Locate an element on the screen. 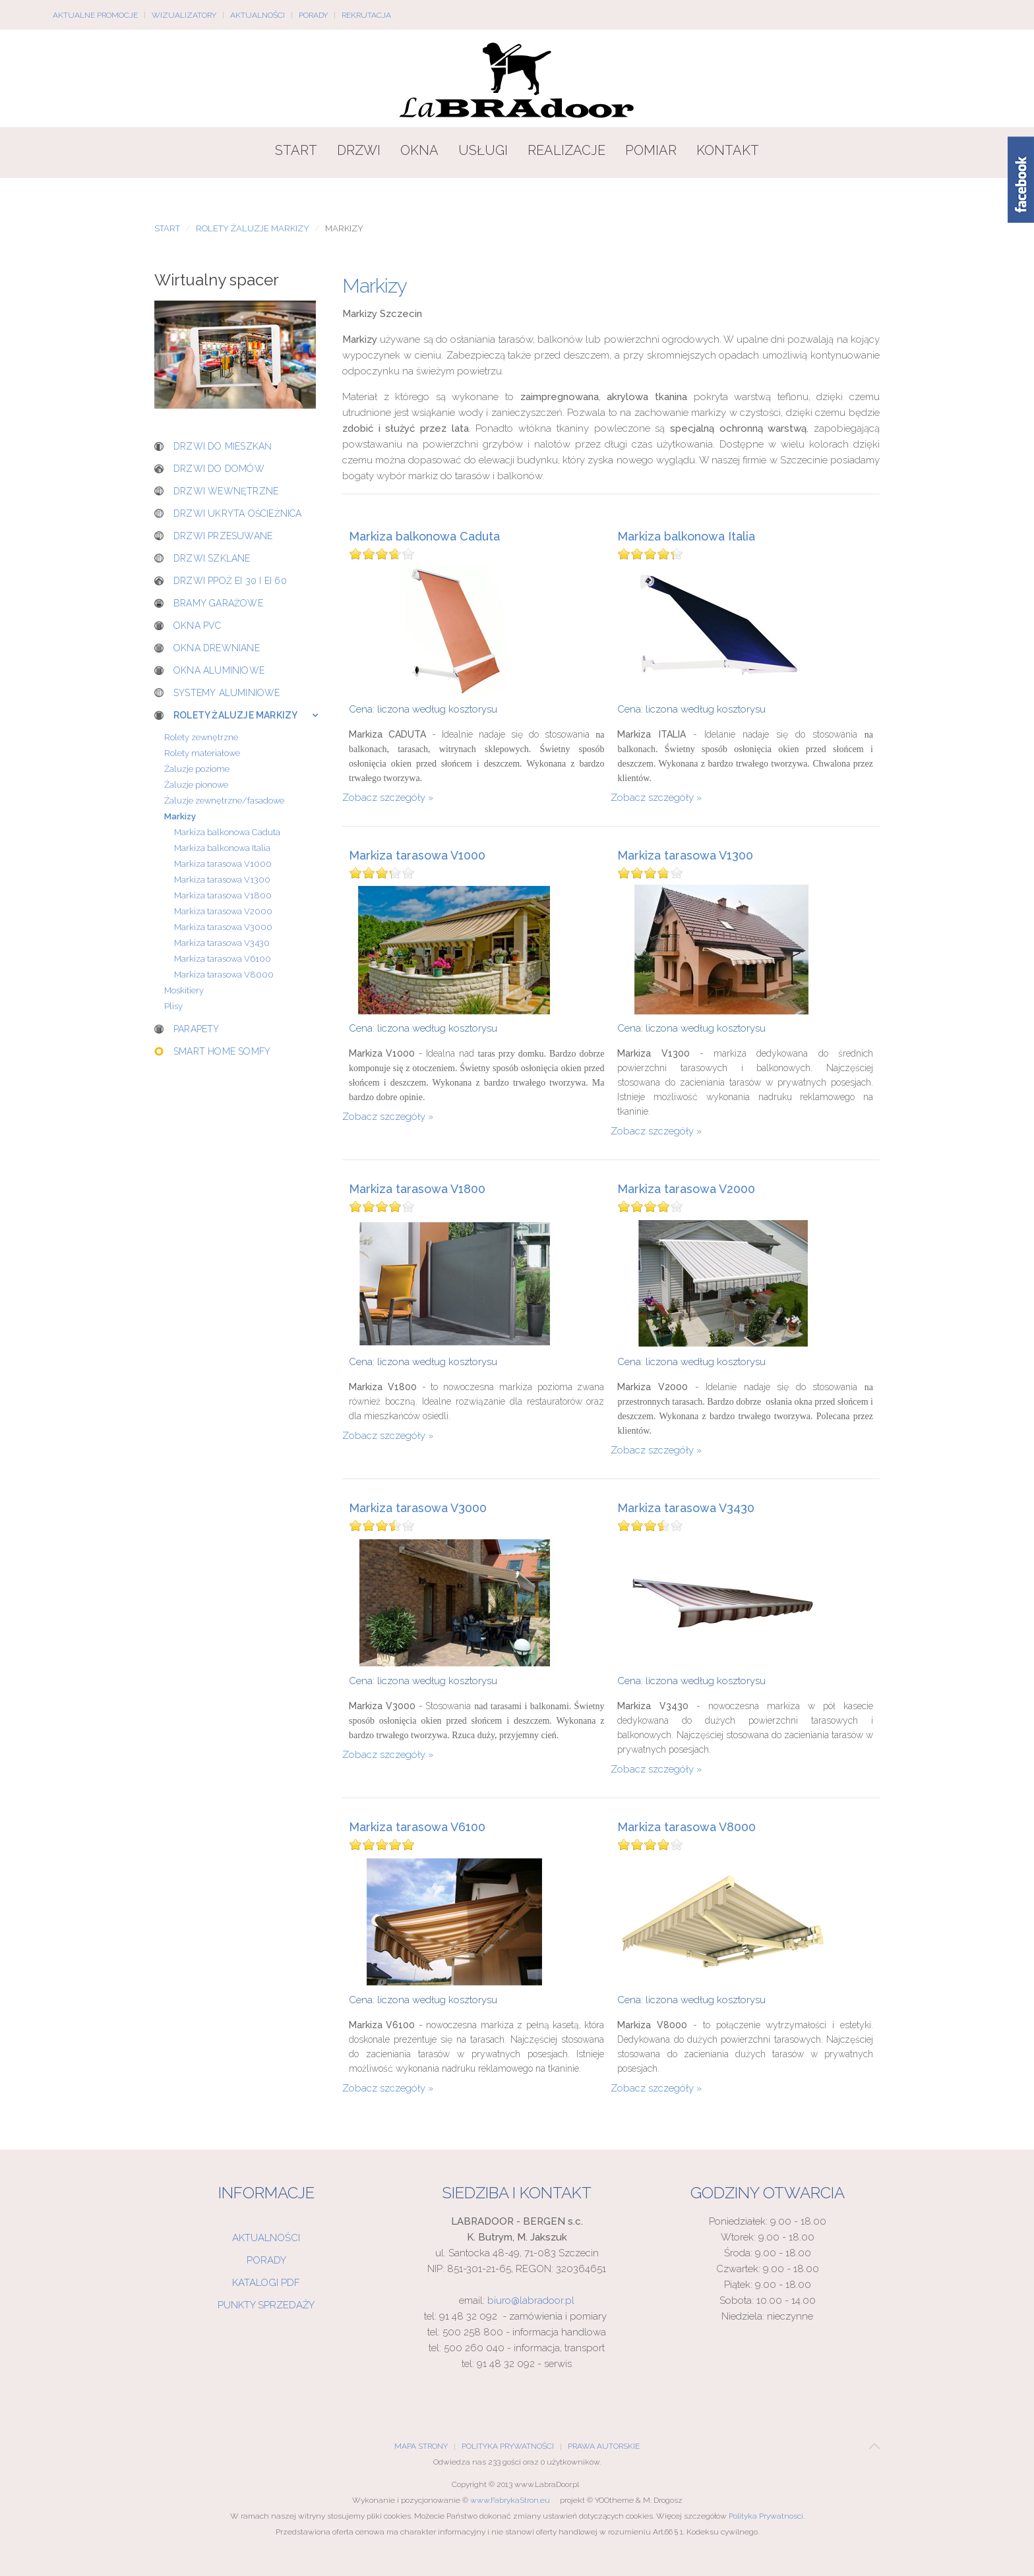 The height and width of the screenshot is (2576, 1034). Markiza balkonowa Italia is located at coordinates (686, 536).